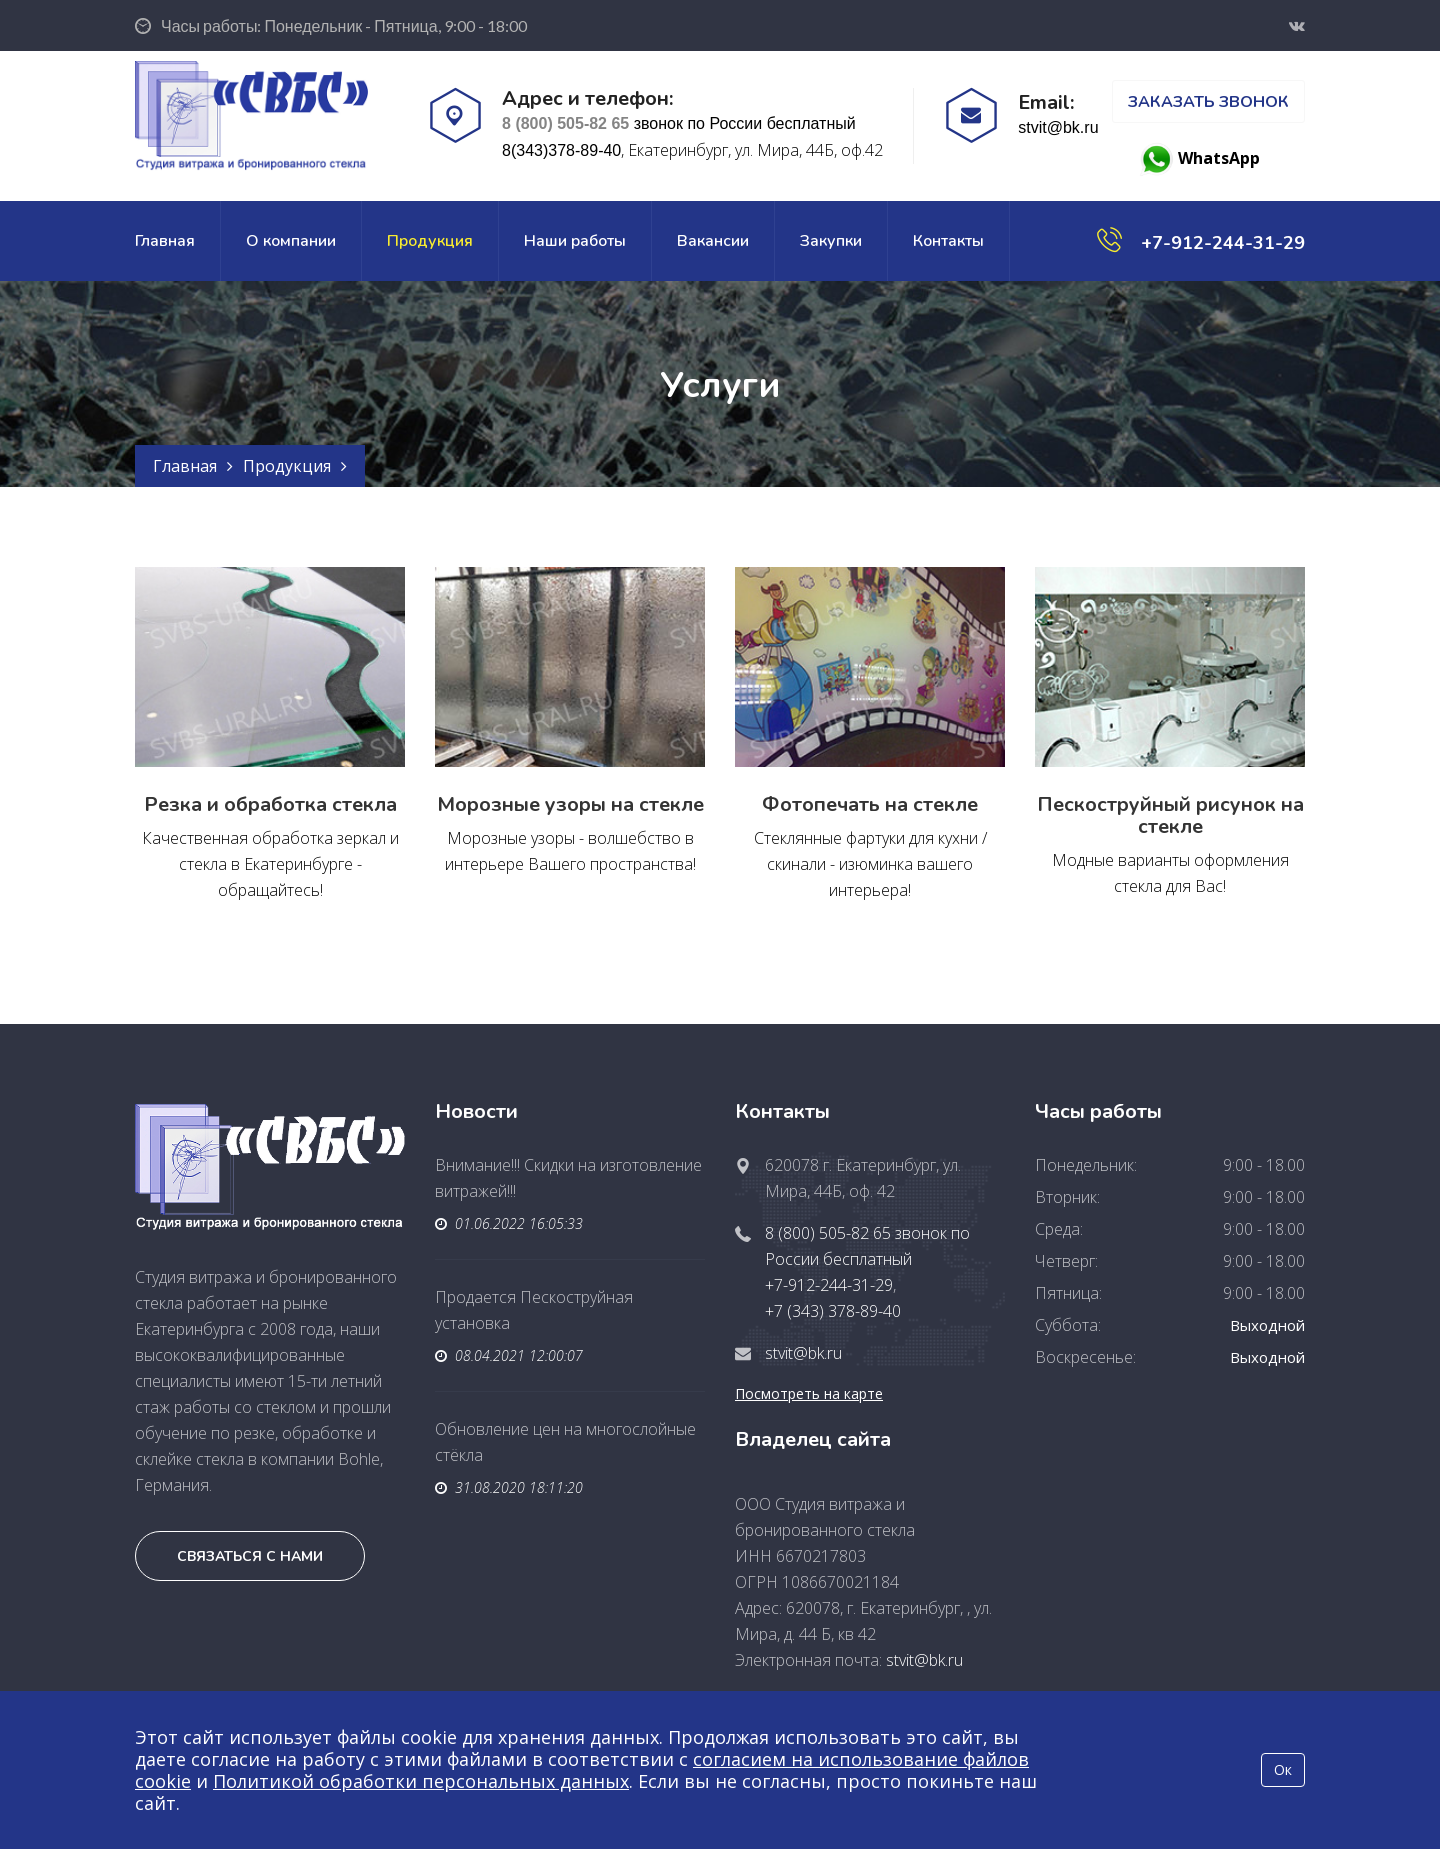  Describe the element at coordinates (421, 1781) in the screenshot. I see `Политикой обработки персональных данных` at that location.